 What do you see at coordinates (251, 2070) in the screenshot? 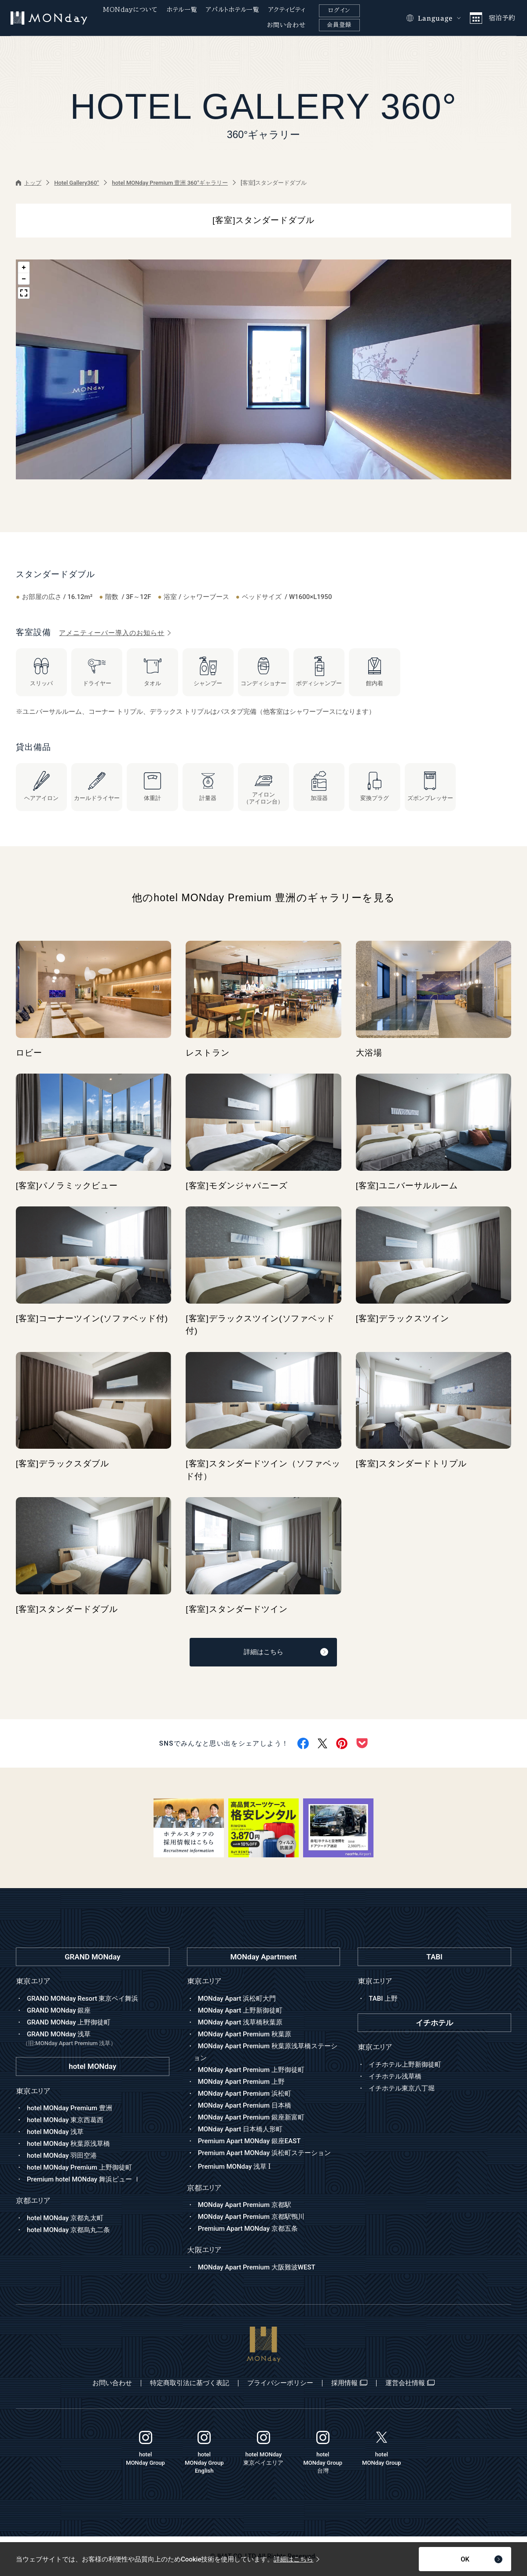
I see `MONday Apart Premium 上野御徒町` at bounding box center [251, 2070].